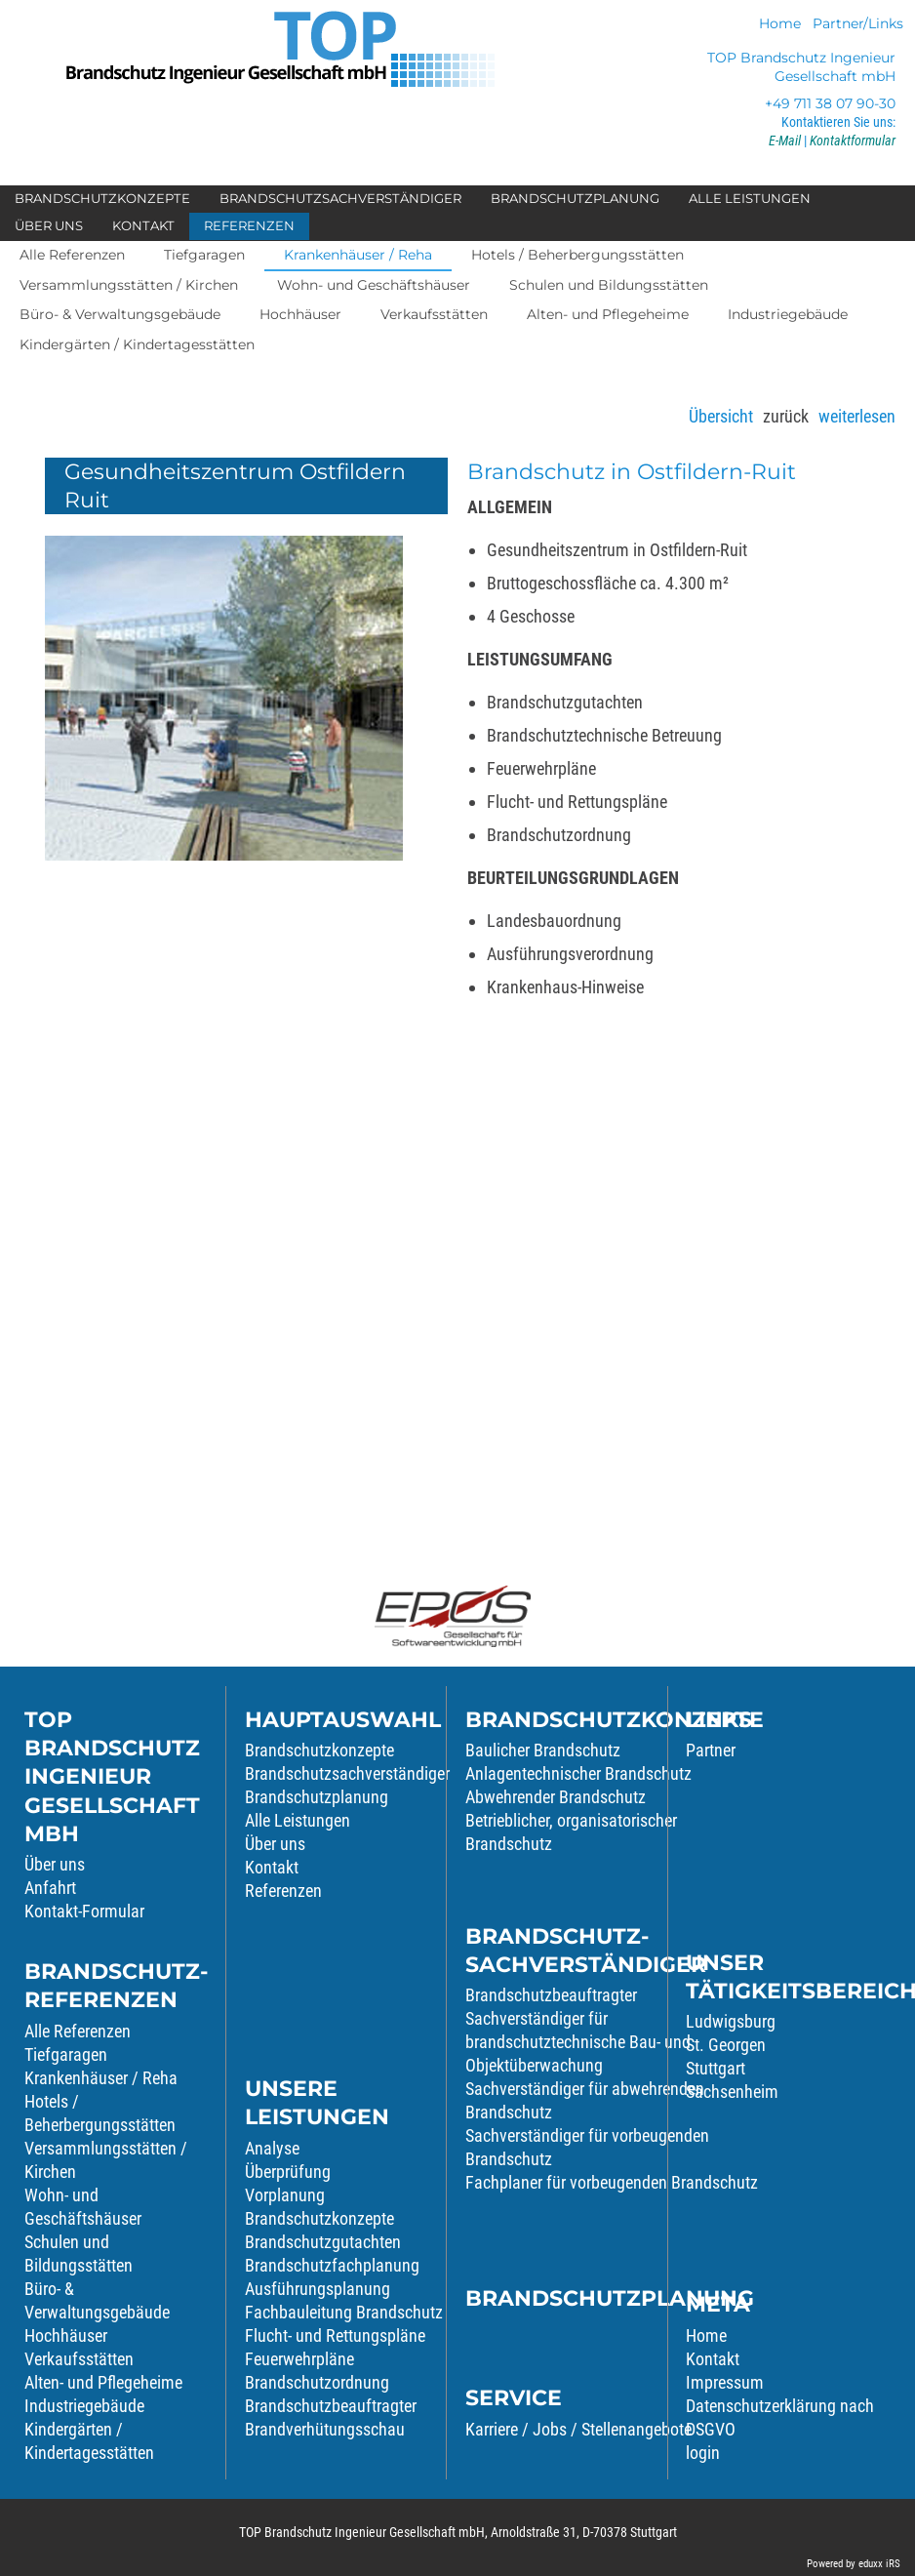  What do you see at coordinates (578, 2429) in the screenshot?
I see `Karriere / Jobs / Stellenangebote` at bounding box center [578, 2429].